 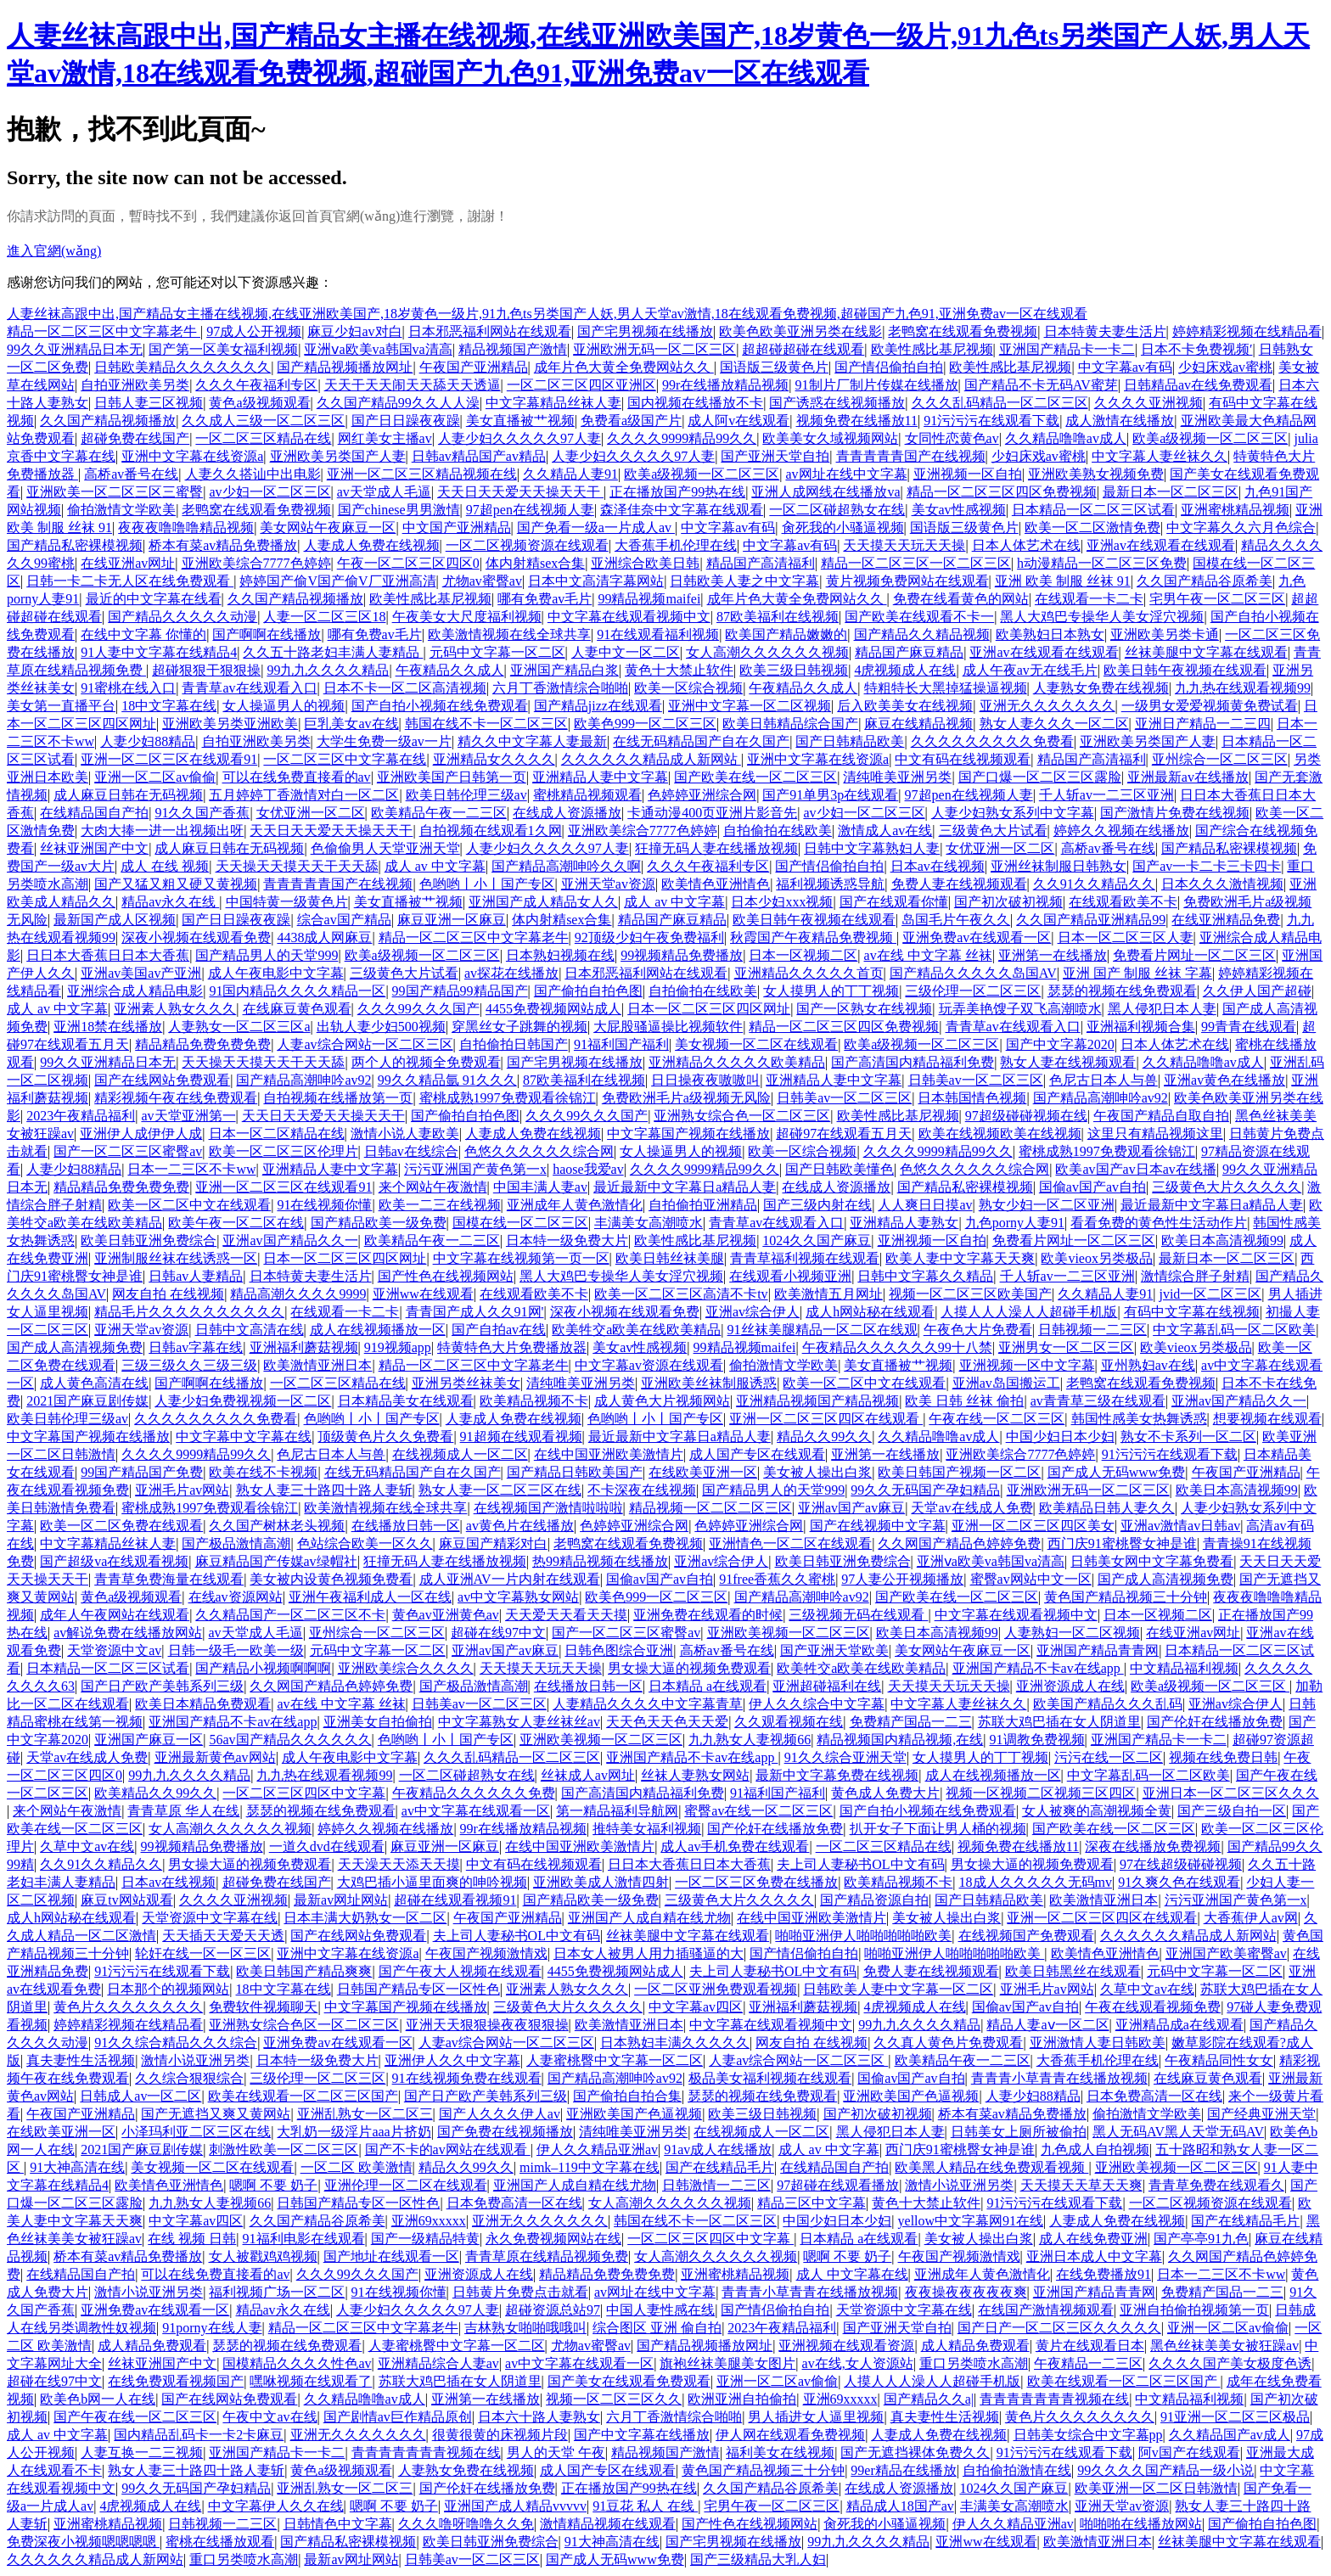 What do you see at coordinates (1158, 1222) in the screenshot?
I see `看看免费的黄色性生活动作片` at bounding box center [1158, 1222].